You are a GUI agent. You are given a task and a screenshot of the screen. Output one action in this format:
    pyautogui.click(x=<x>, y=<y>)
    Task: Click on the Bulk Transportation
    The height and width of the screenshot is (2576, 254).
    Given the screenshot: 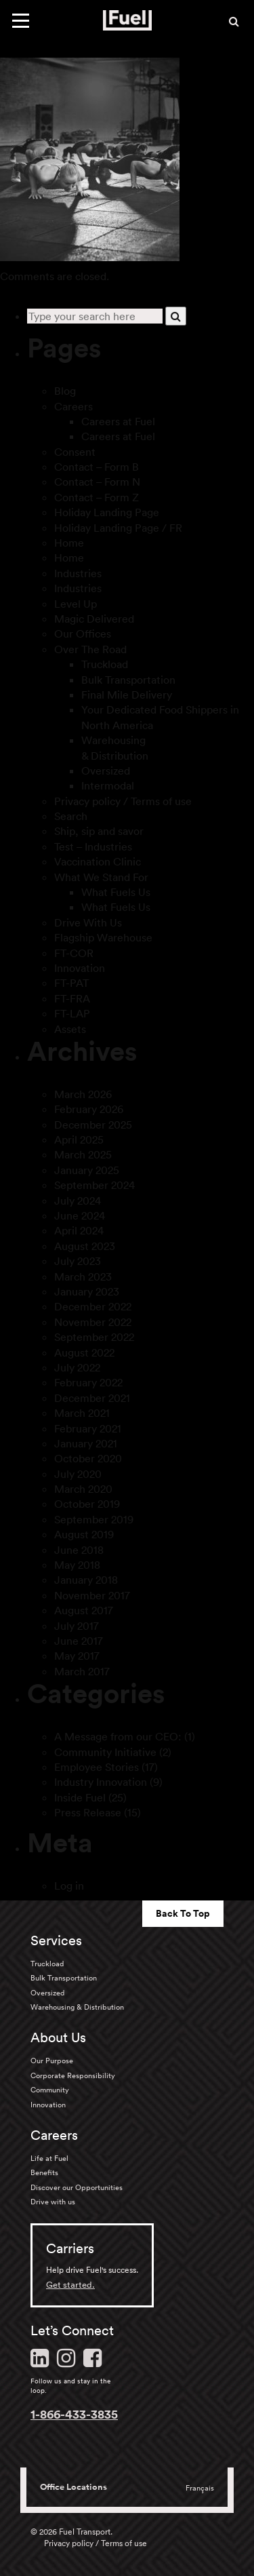 What is the action you would take?
    pyautogui.click(x=128, y=679)
    